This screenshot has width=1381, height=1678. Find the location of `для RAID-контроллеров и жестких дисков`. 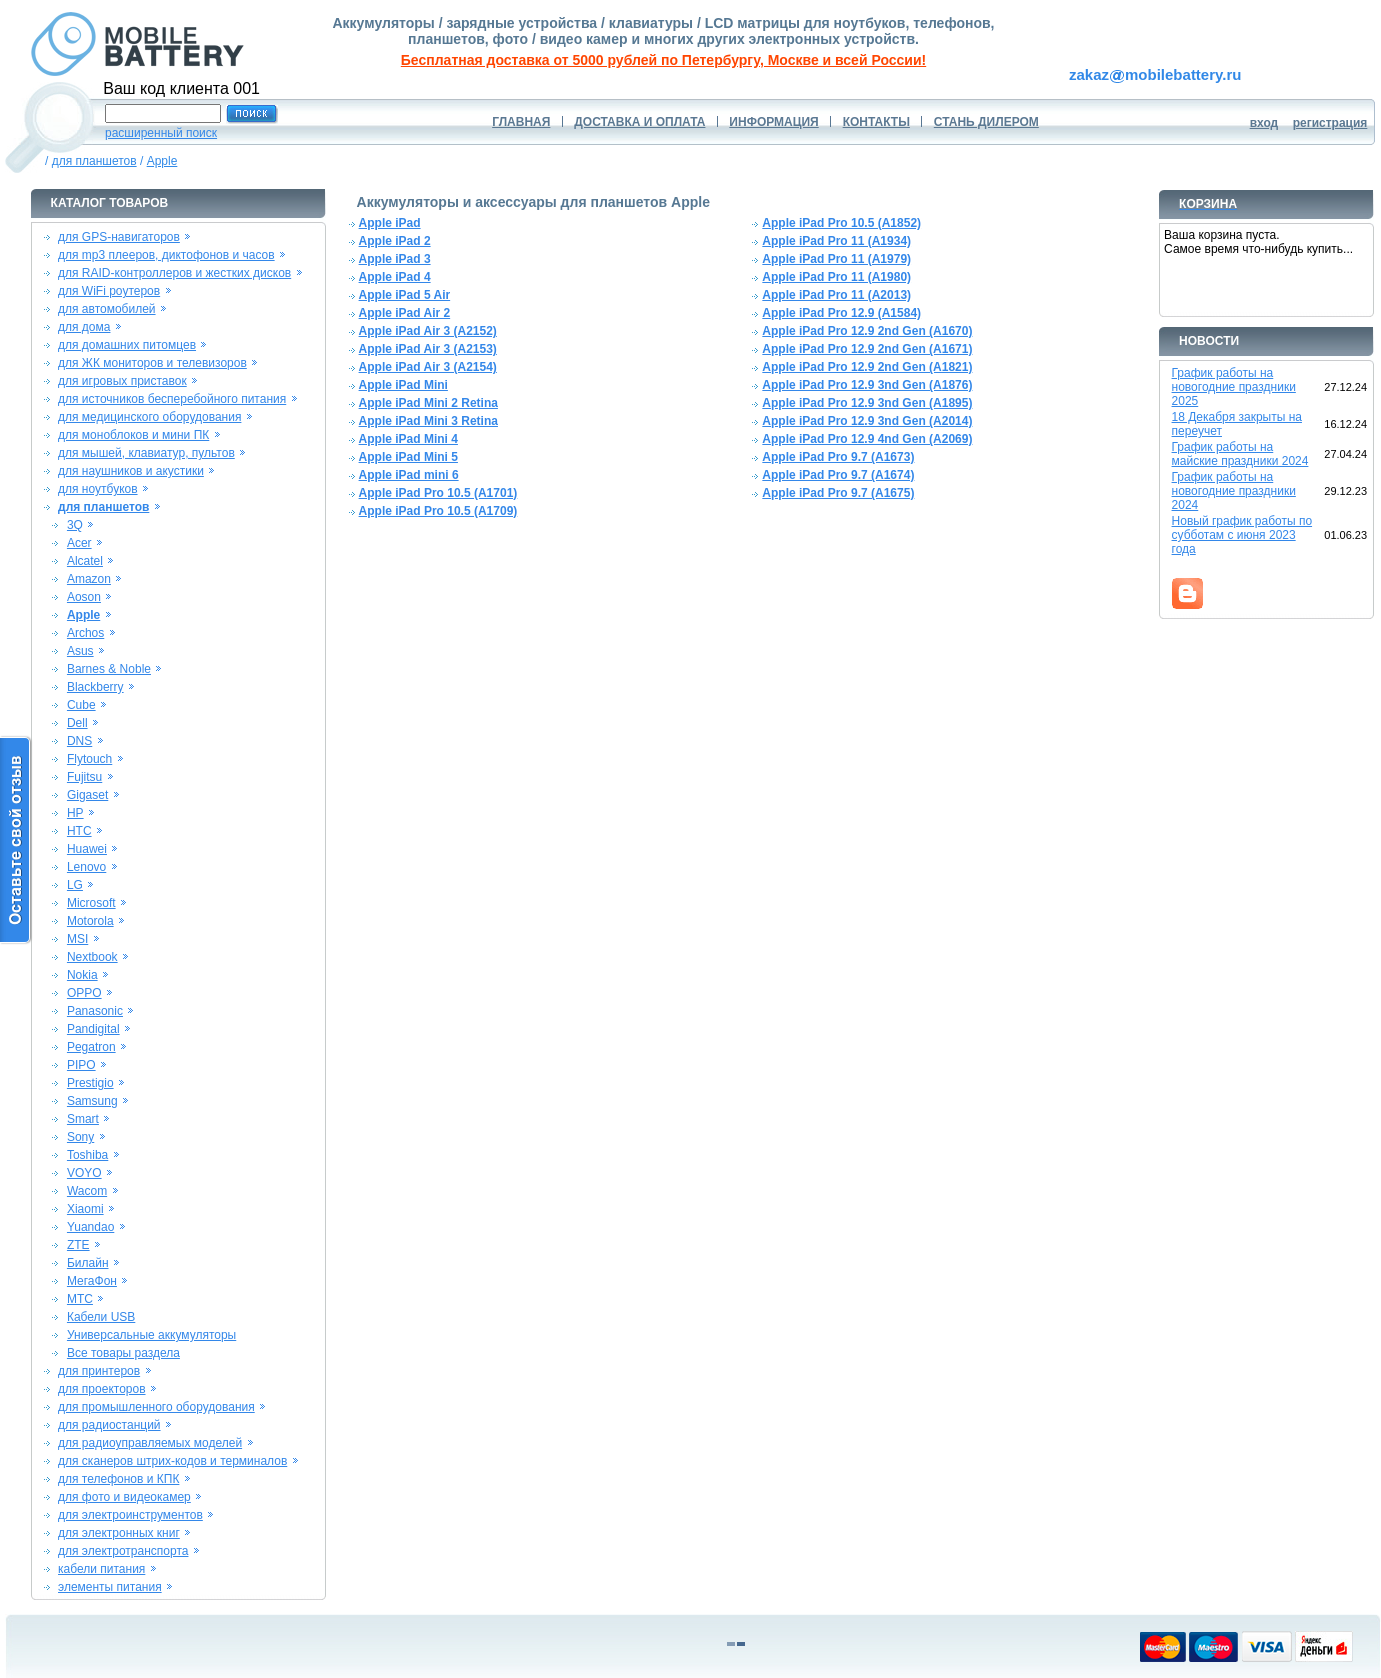

для RAID-контроллеров и жестких дисков is located at coordinates (174, 273).